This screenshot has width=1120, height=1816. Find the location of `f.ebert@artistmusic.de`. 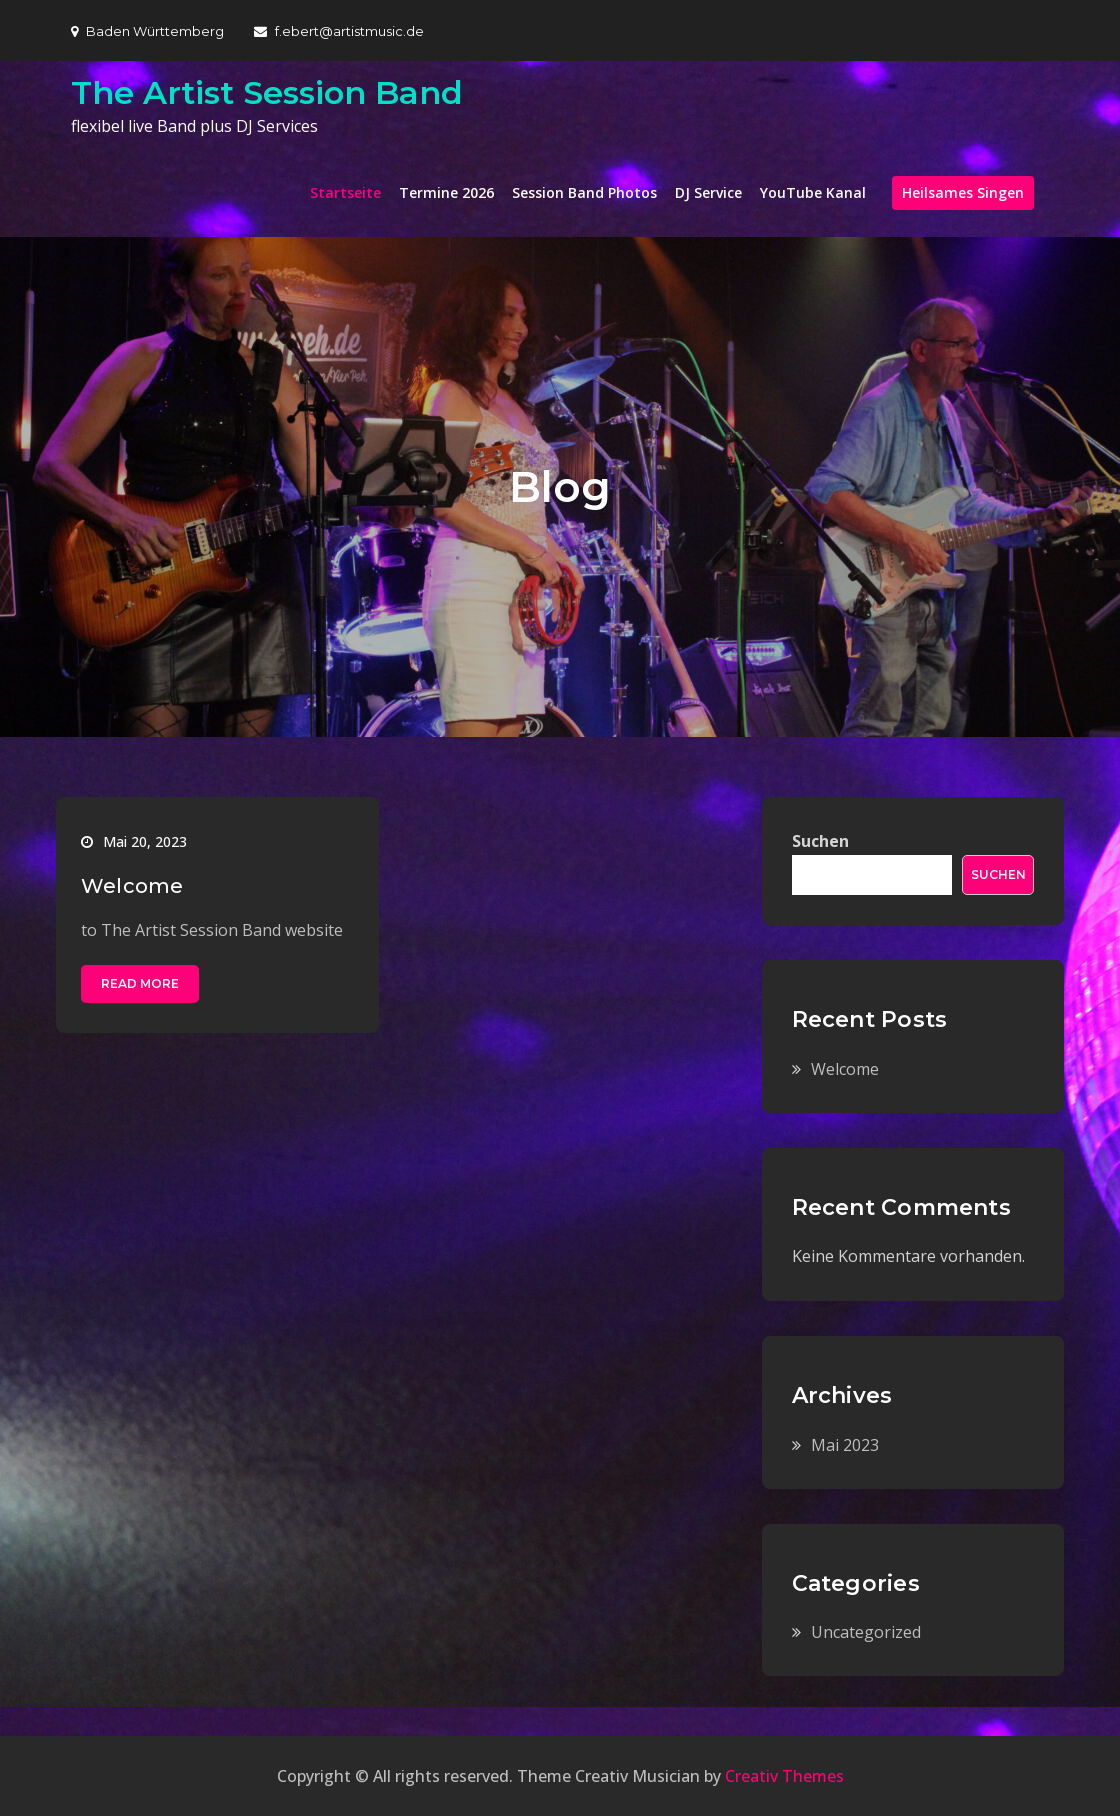

f.ebert@artistmusic.de is located at coordinates (339, 31).